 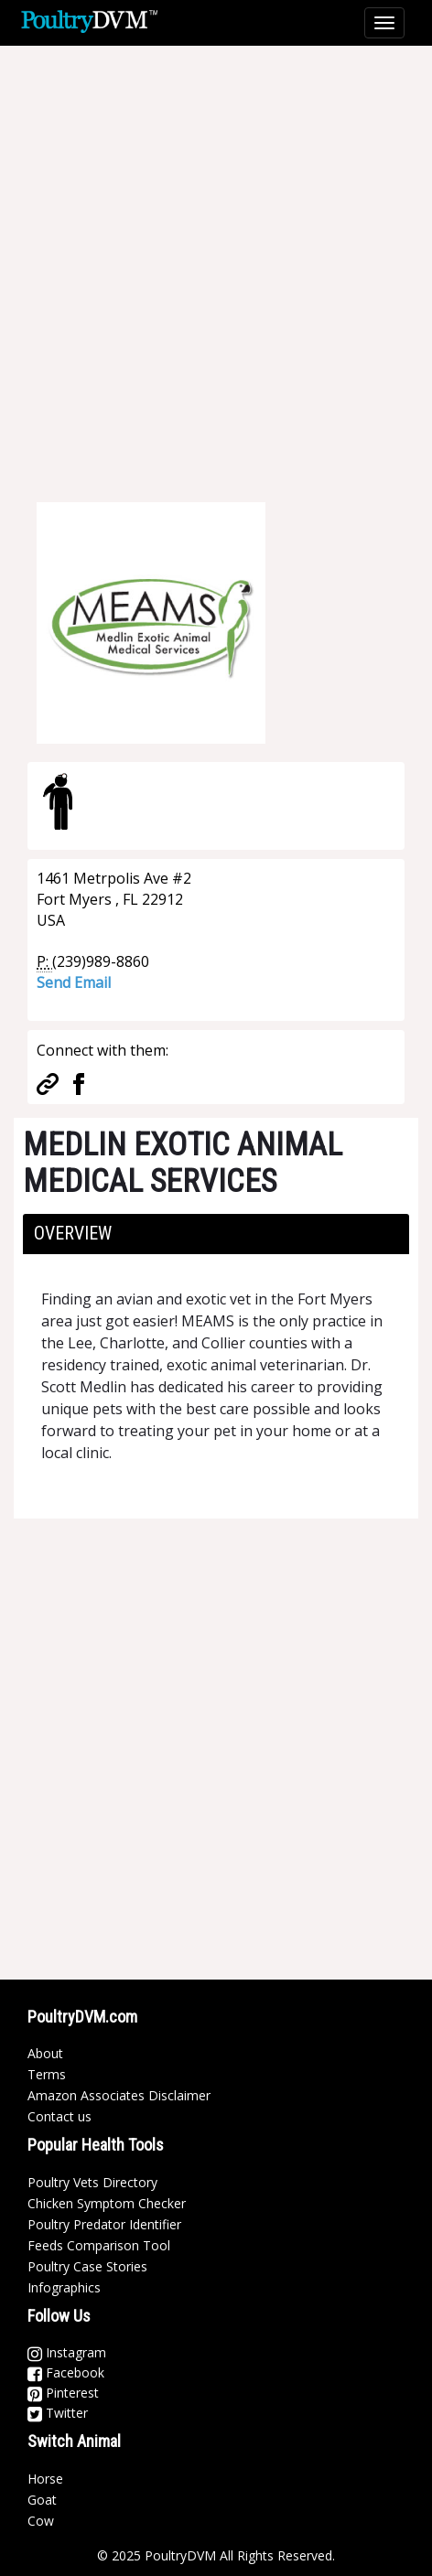 What do you see at coordinates (98, 2245) in the screenshot?
I see `Feeds Comparison Tool` at bounding box center [98, 2245].